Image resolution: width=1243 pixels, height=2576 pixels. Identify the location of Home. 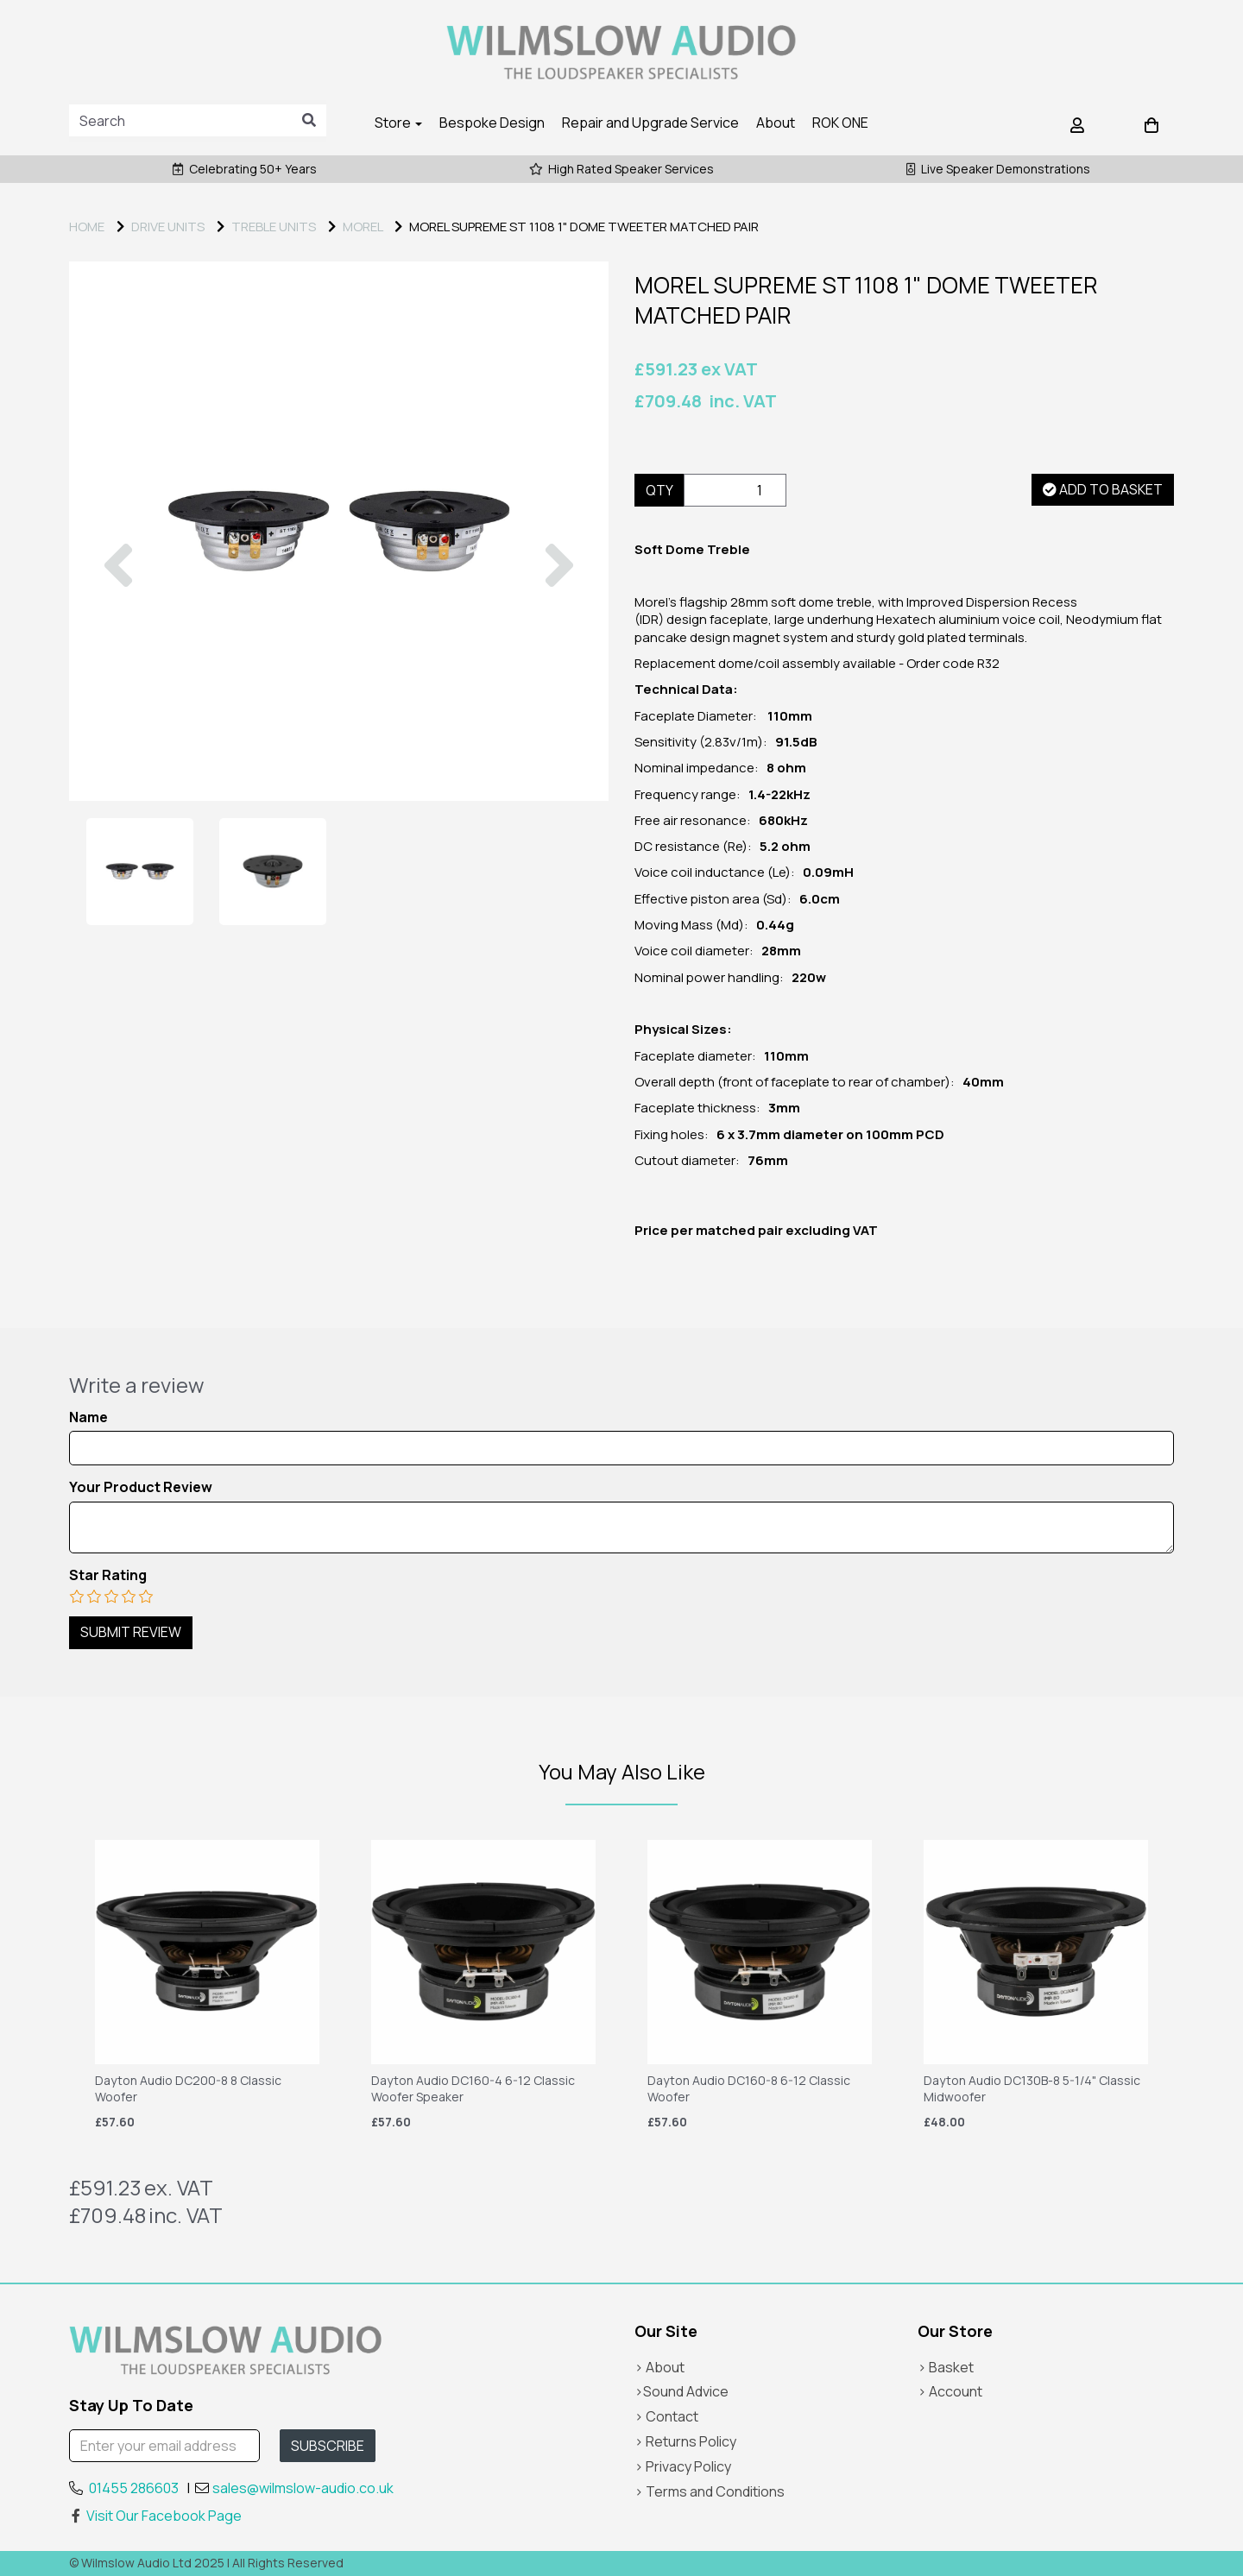
(86, 226).